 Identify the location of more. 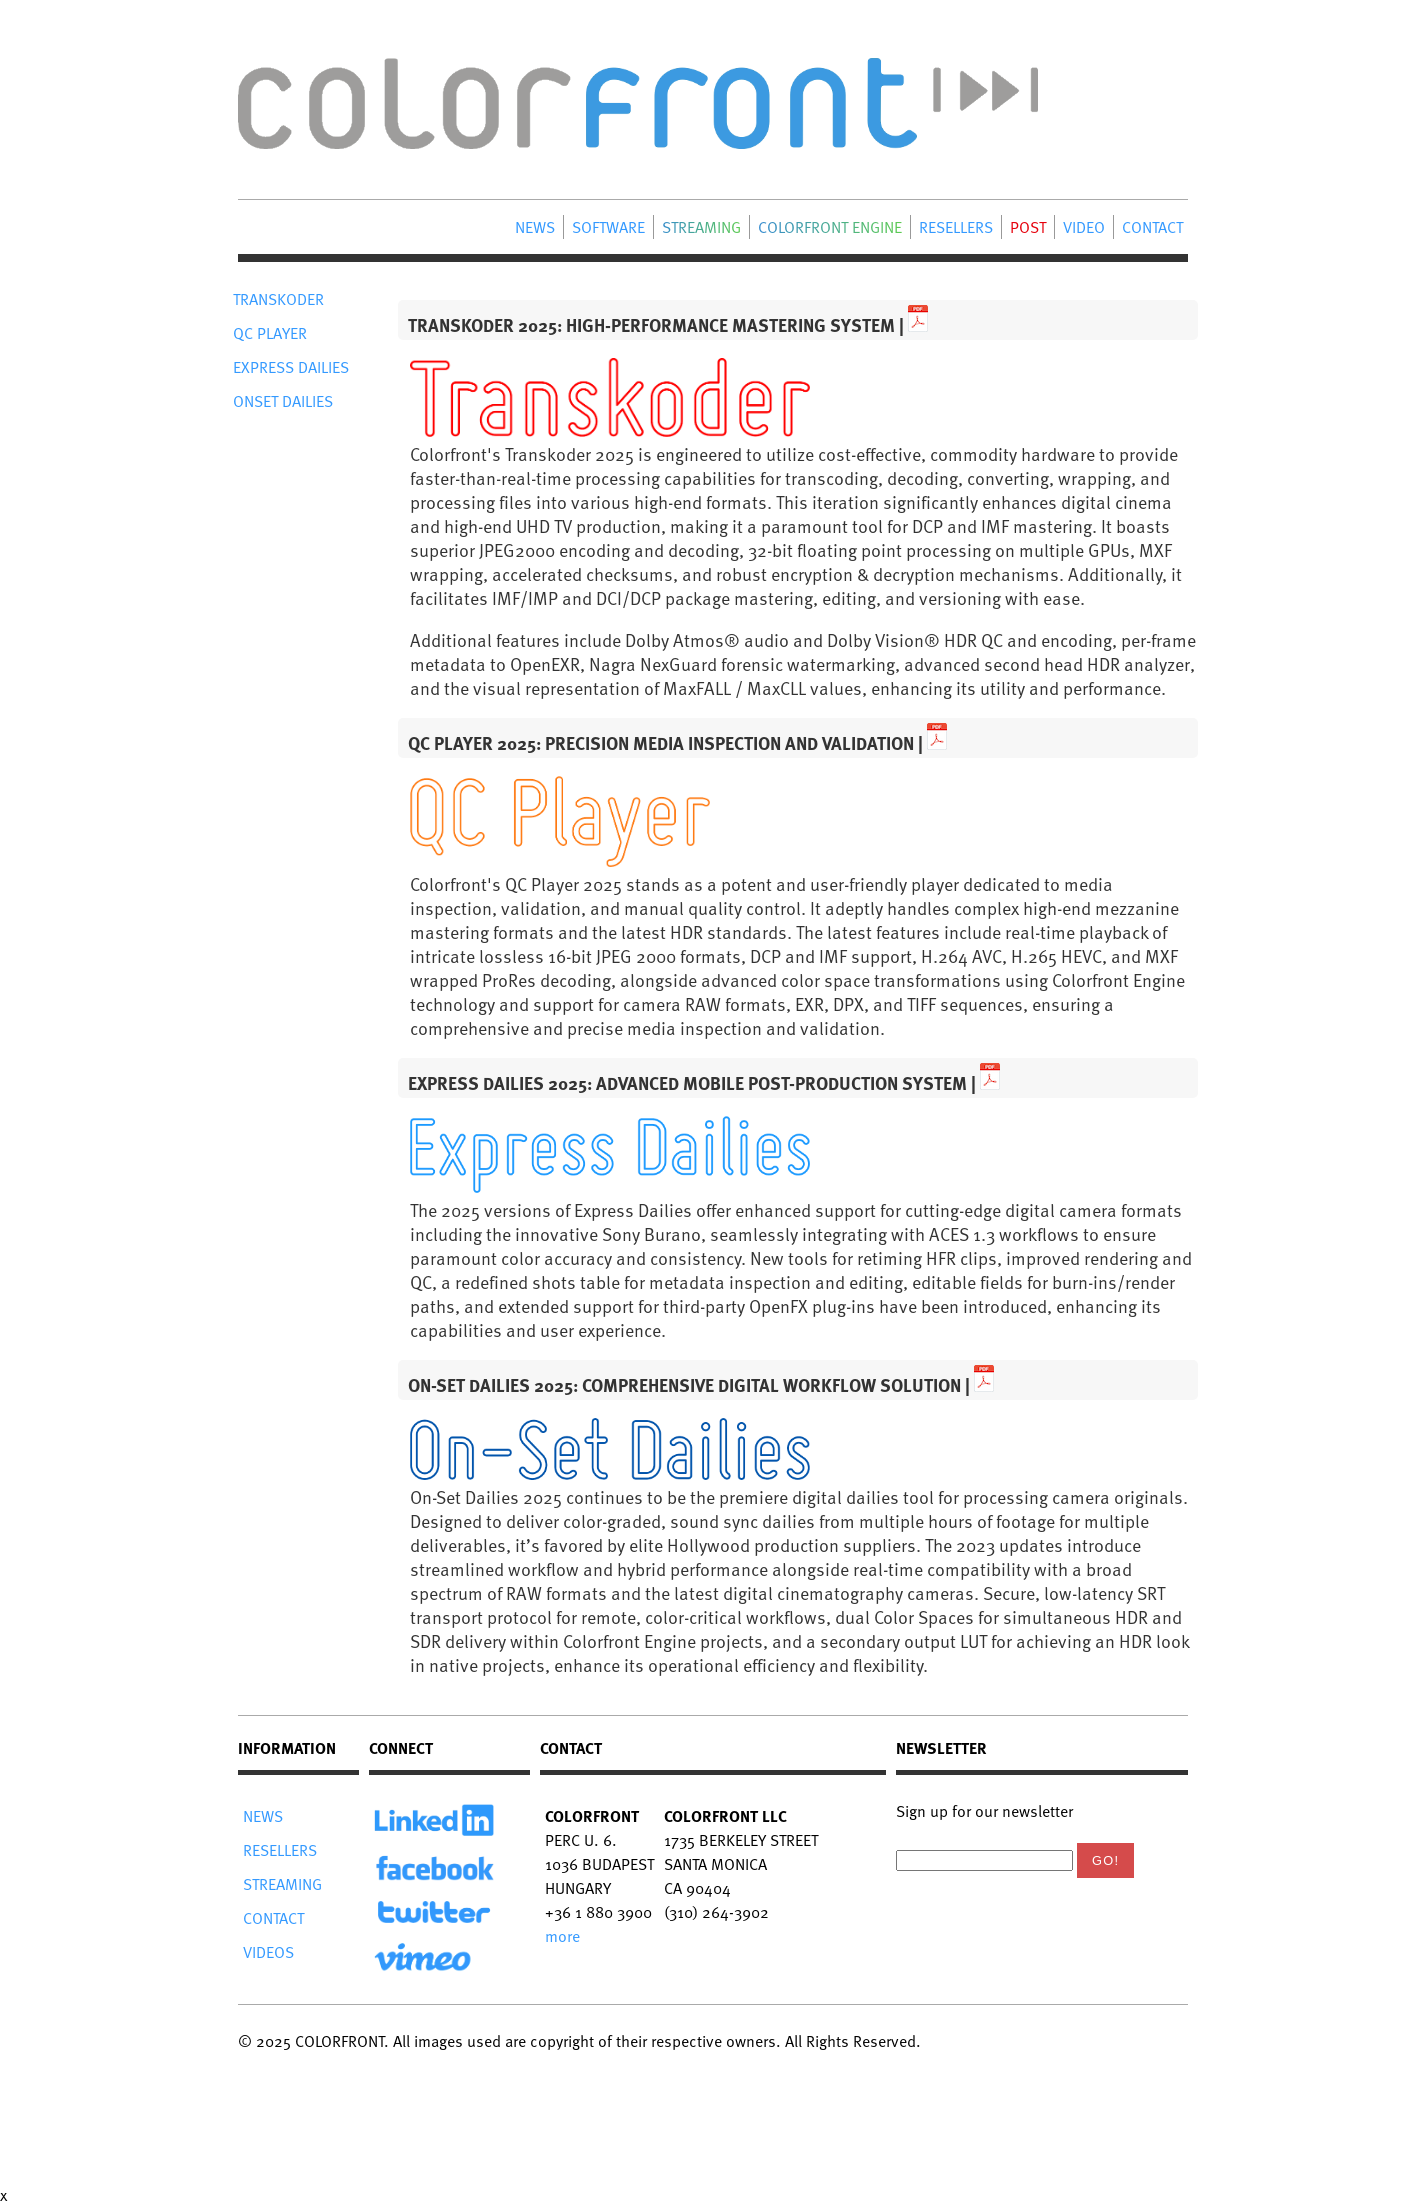
(562, 1936).